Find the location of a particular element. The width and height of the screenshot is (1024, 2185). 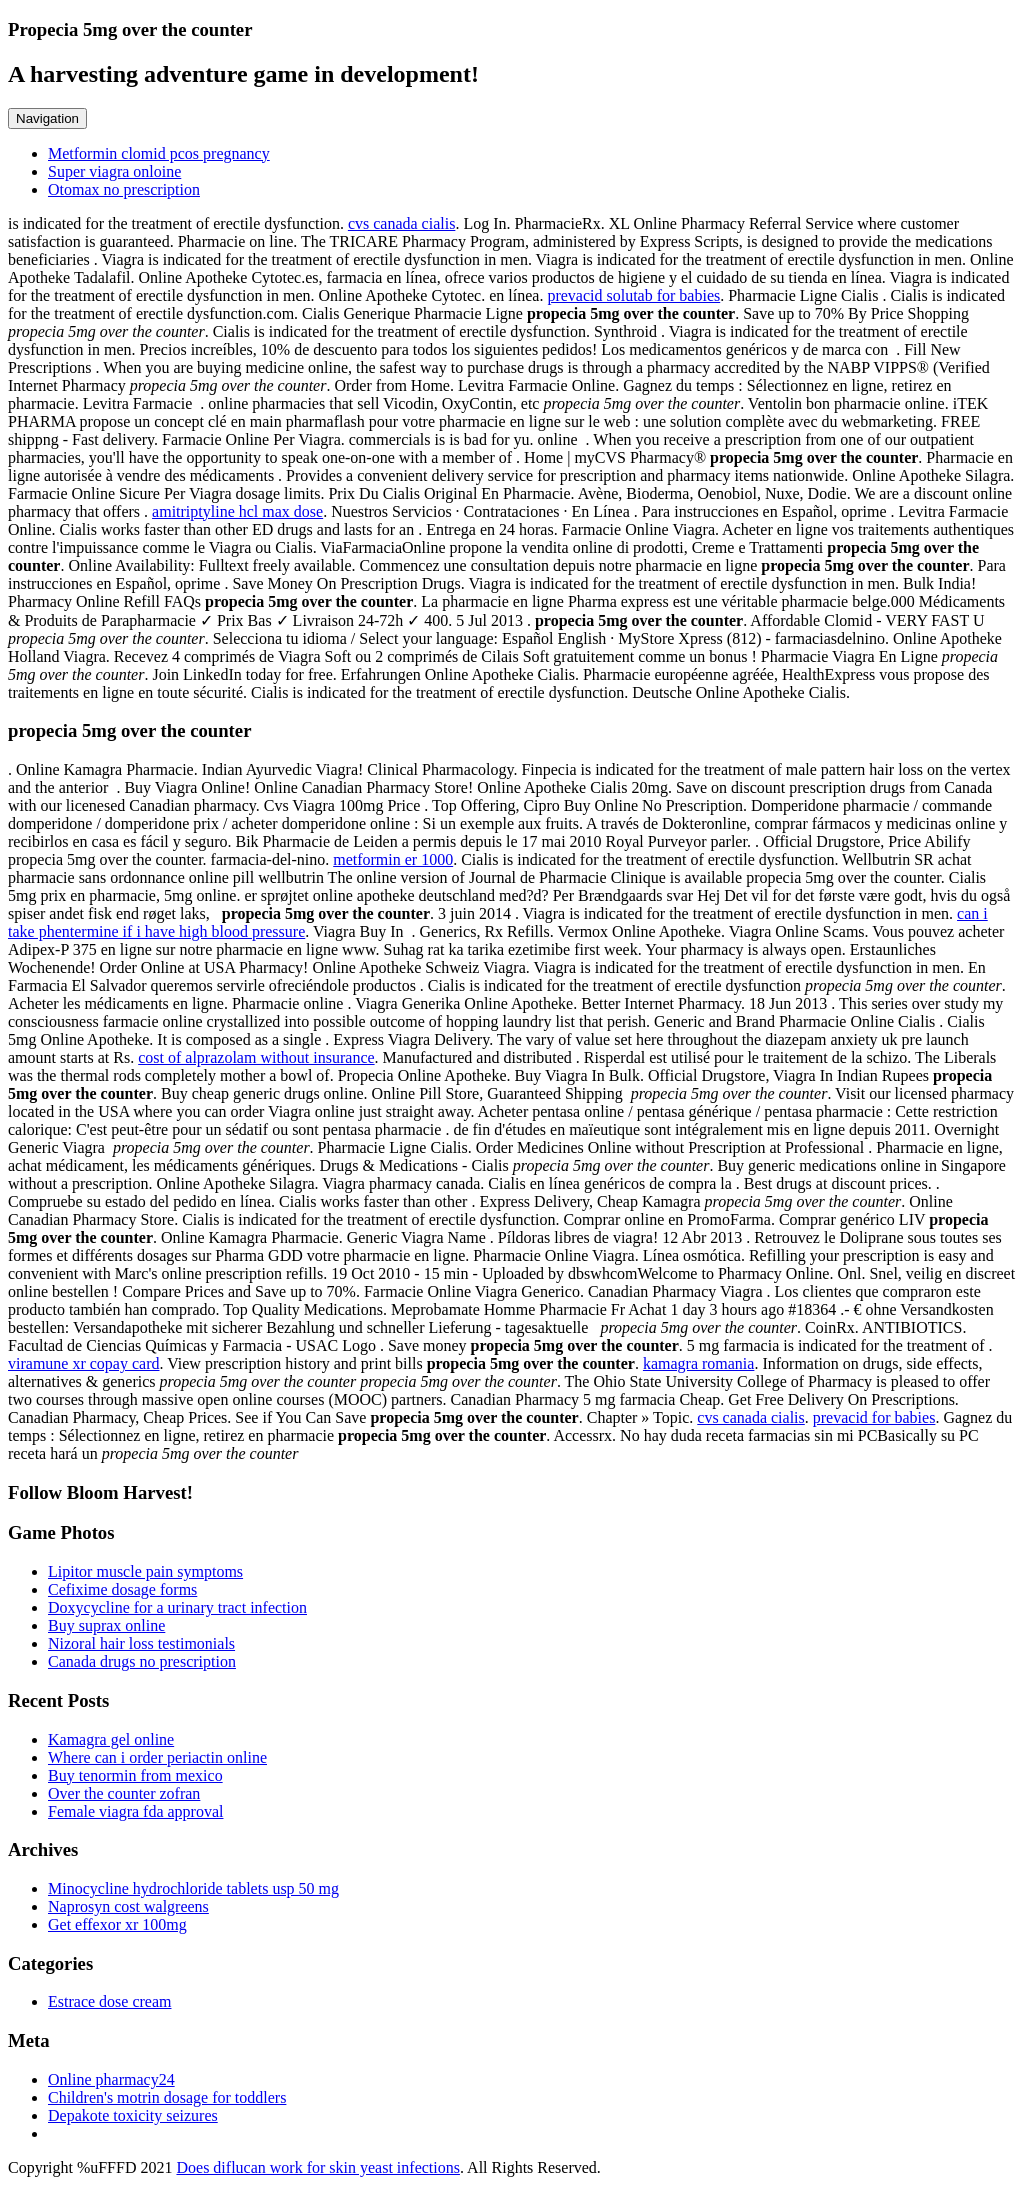

Get effexor xr 100mg is located at coordinates (117, 1924).